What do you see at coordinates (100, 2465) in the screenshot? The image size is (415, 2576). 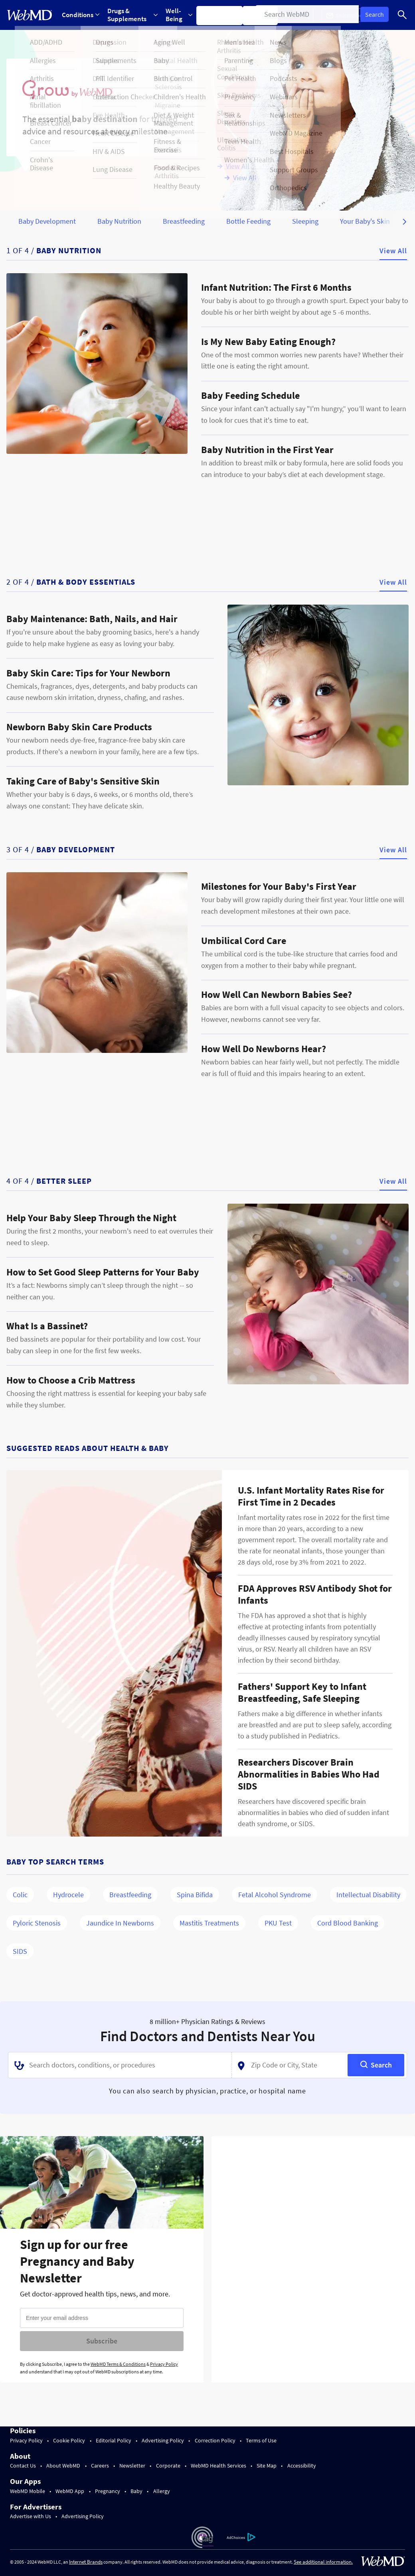 I see `Careers` at bounding box center [100, 2465].